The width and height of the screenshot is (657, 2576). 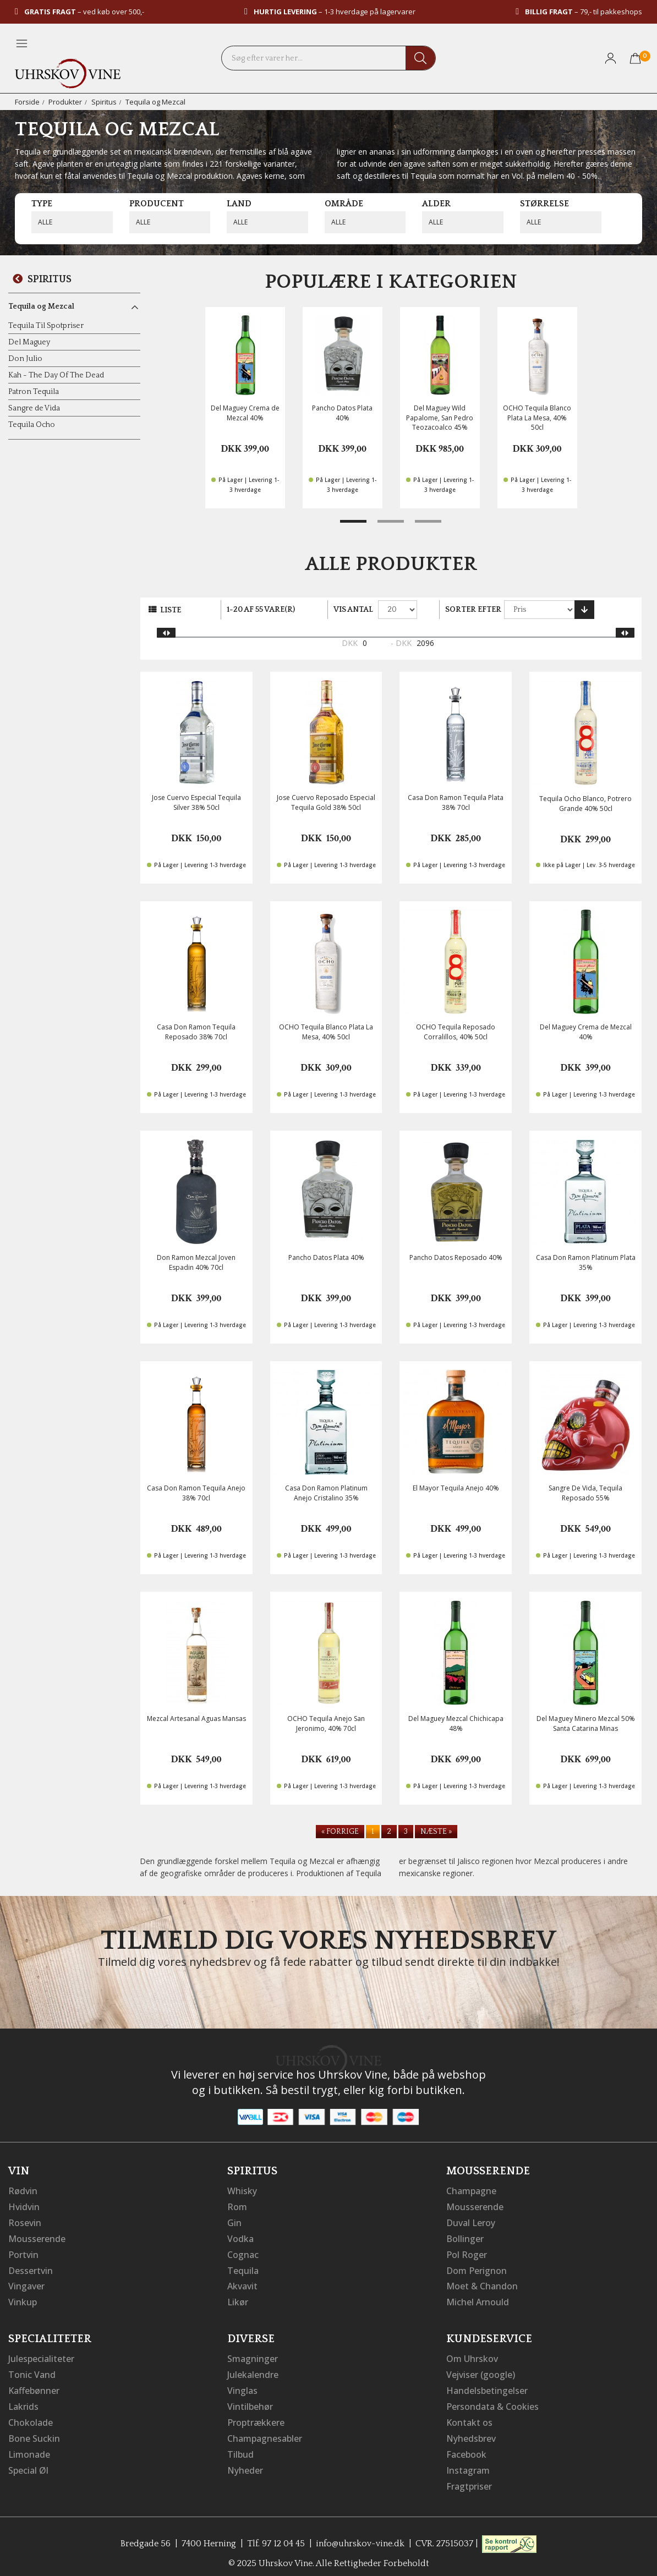 I want to click on Instagram, so click(x=468, y=2463).